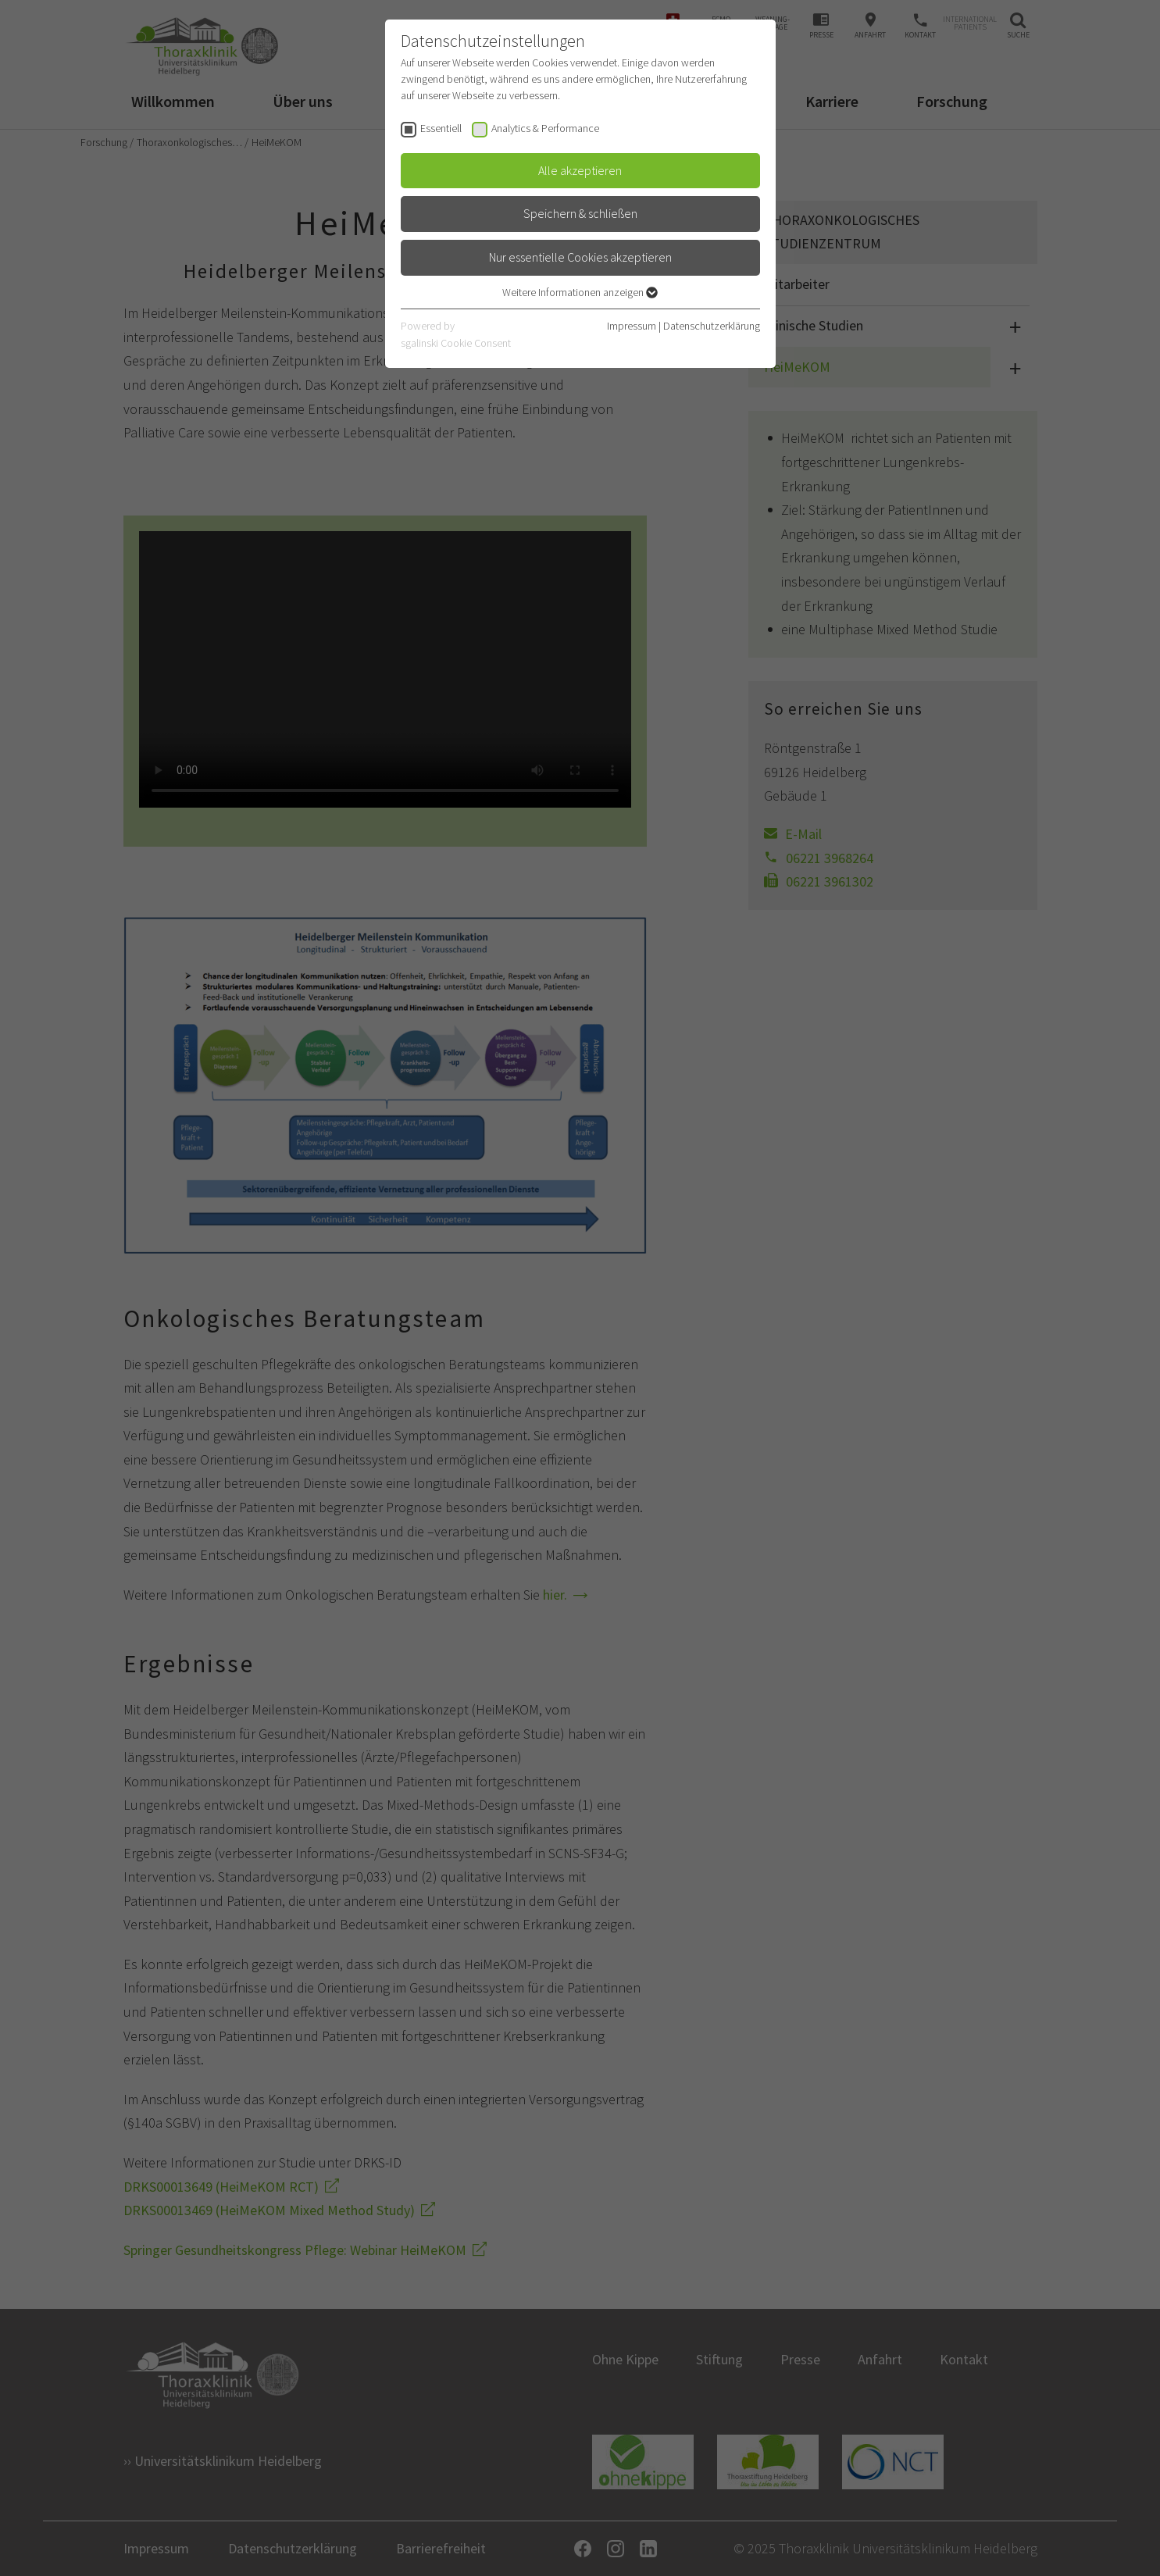 The image size is (1160, 2576). Describe the element at coordinates (631, 326) in the screenshot. I see `Impressum` at that location.